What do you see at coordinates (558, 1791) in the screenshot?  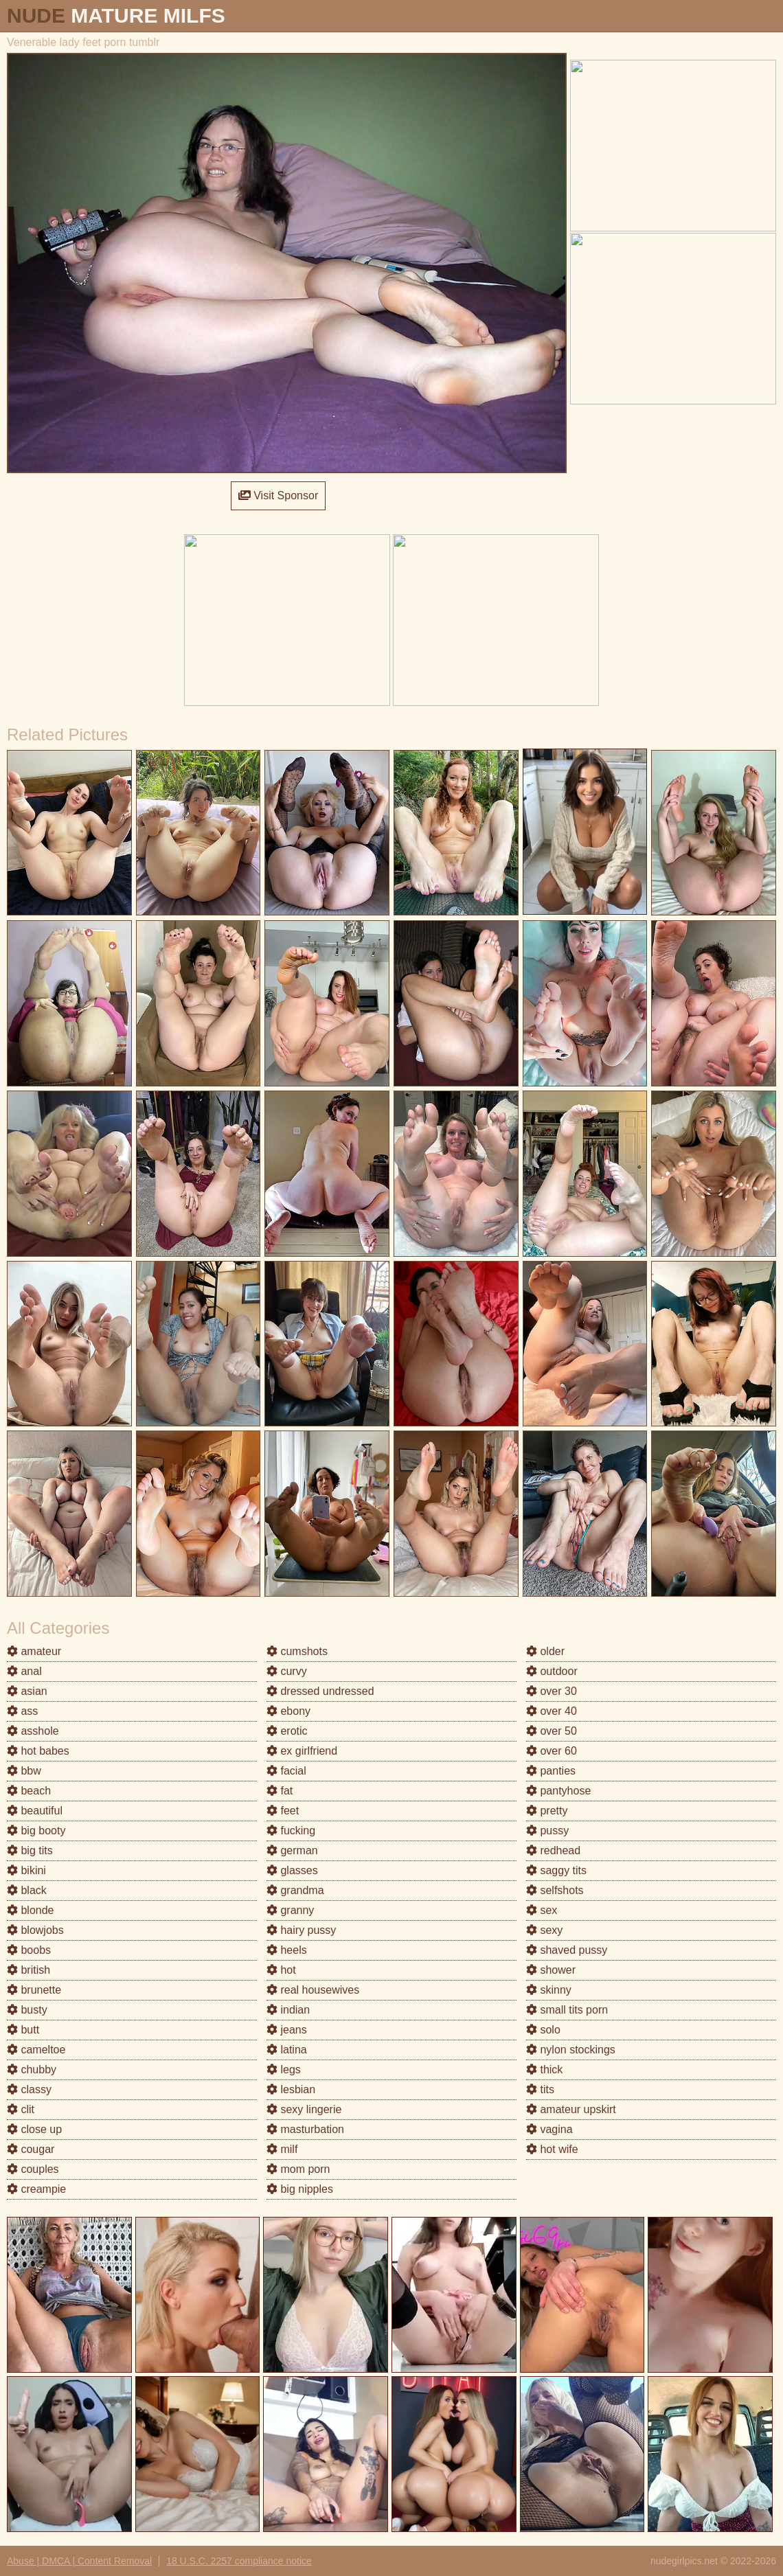 I see `pantyhose` at bounding box center [558, 1791].